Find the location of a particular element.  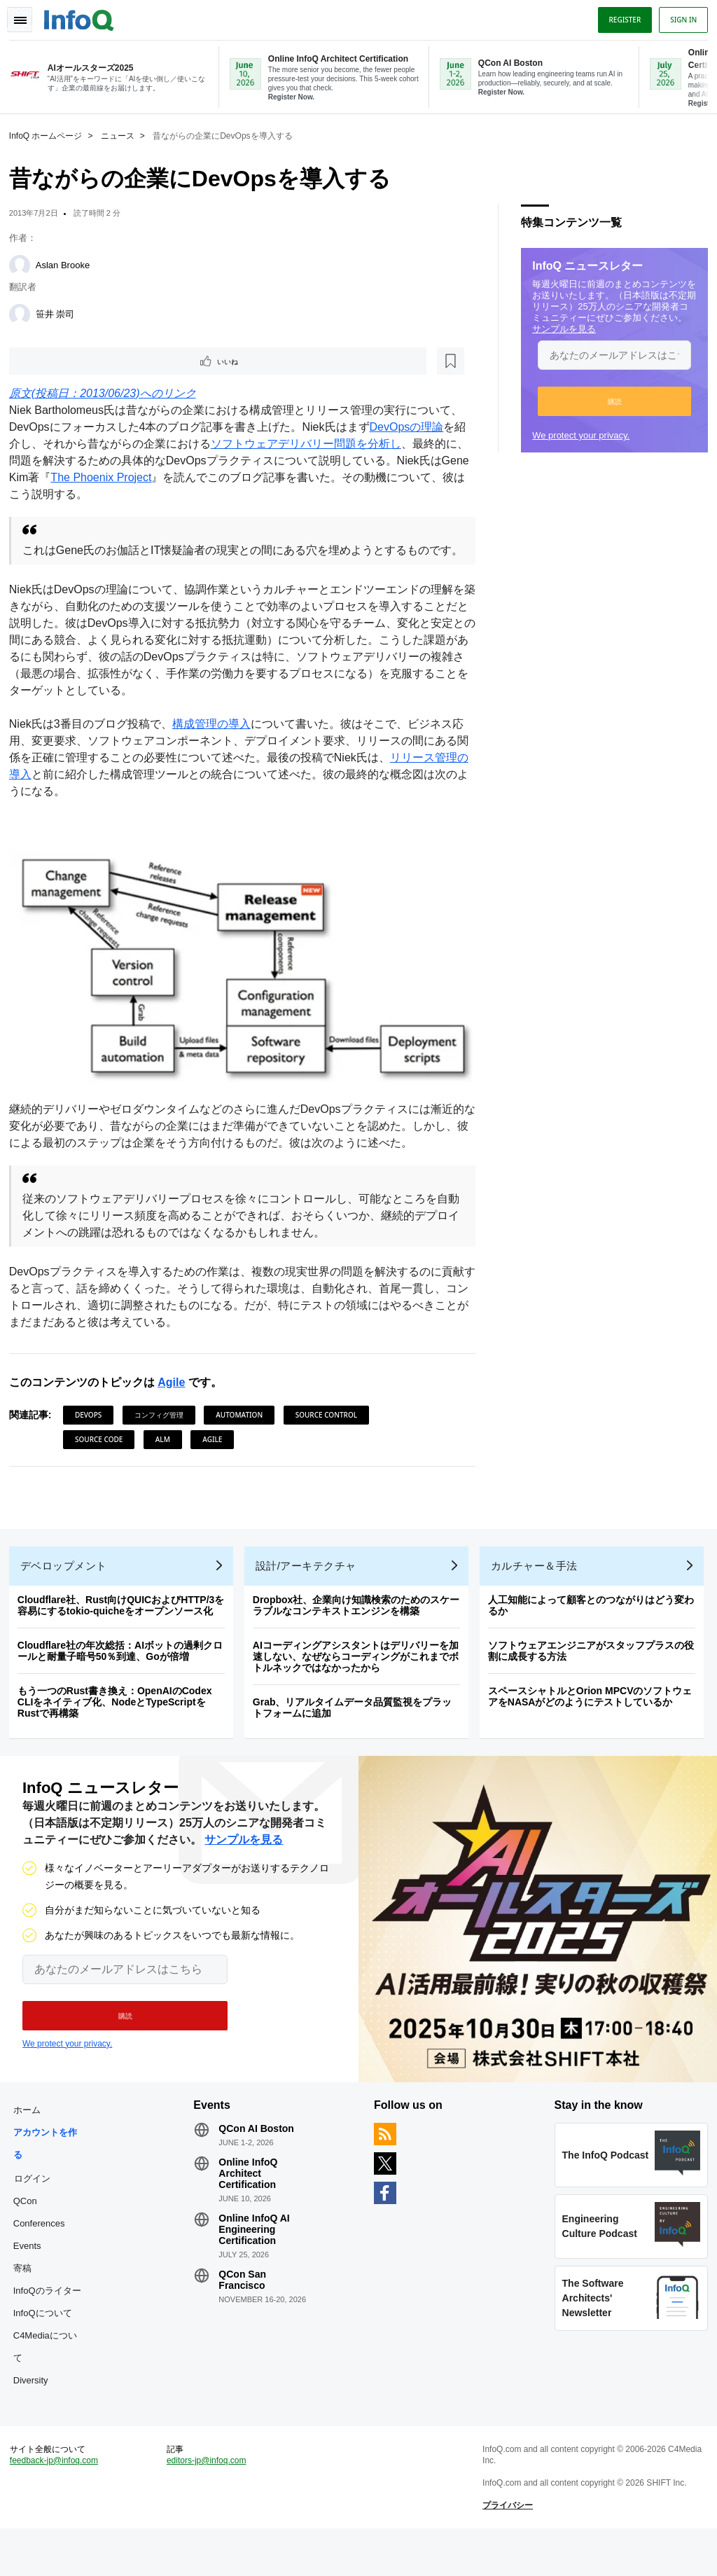

スペースシャトルとOrion MPCVのソフトウェアをNASAがどのようにテストしているか is located at coordinates (595, 1719).